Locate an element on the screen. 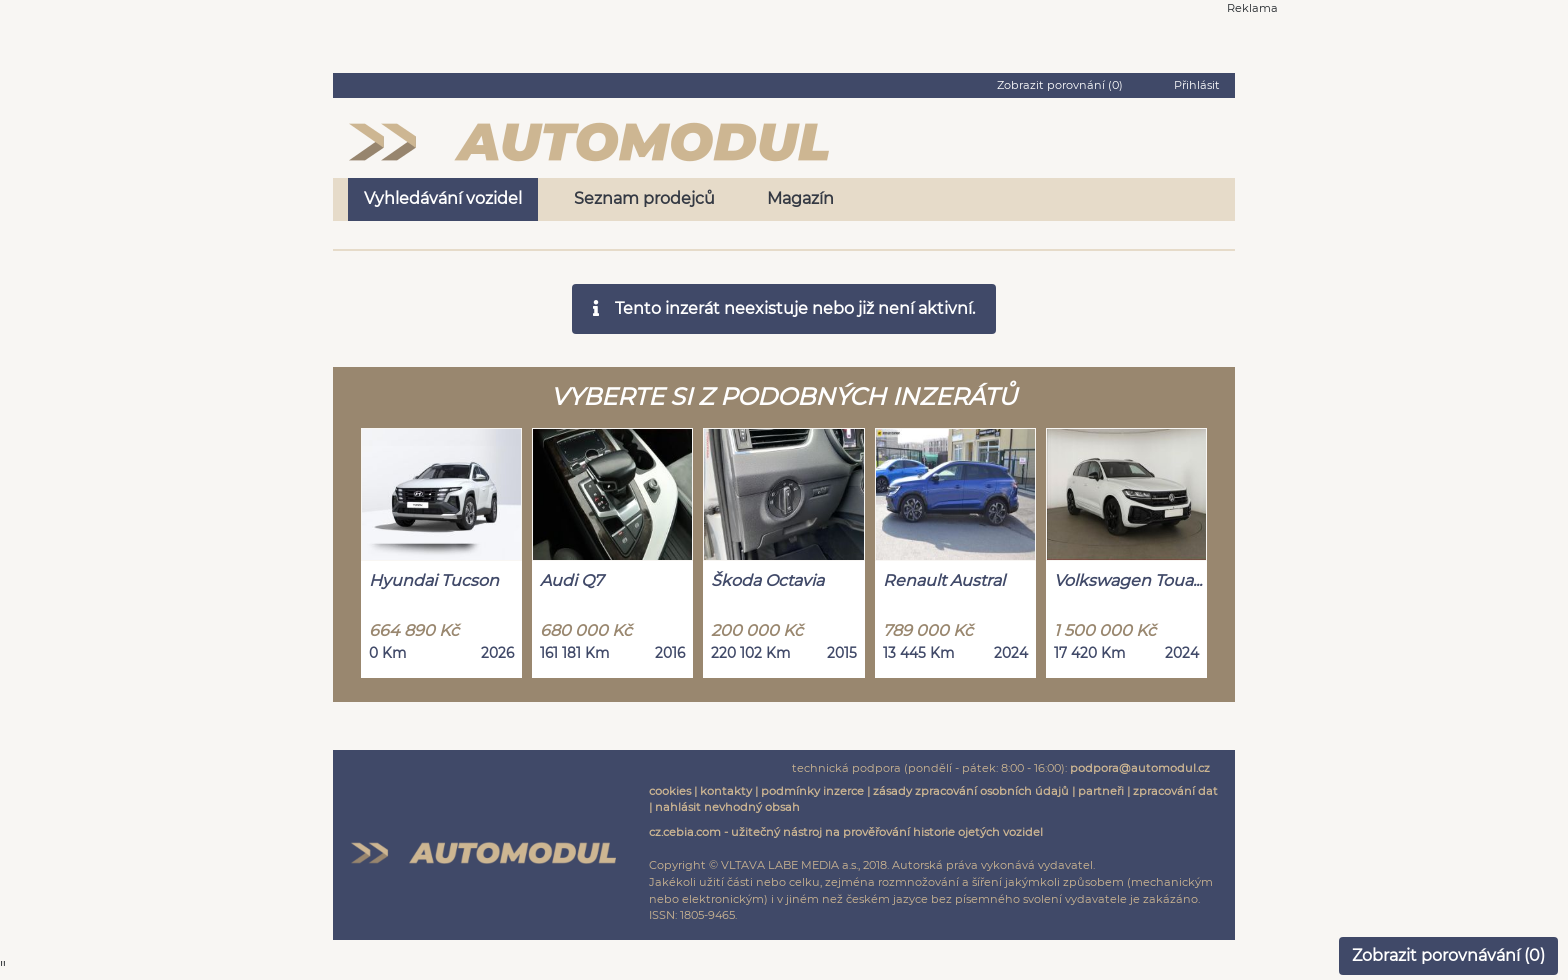  cookies is located at coordinates (670, 791).